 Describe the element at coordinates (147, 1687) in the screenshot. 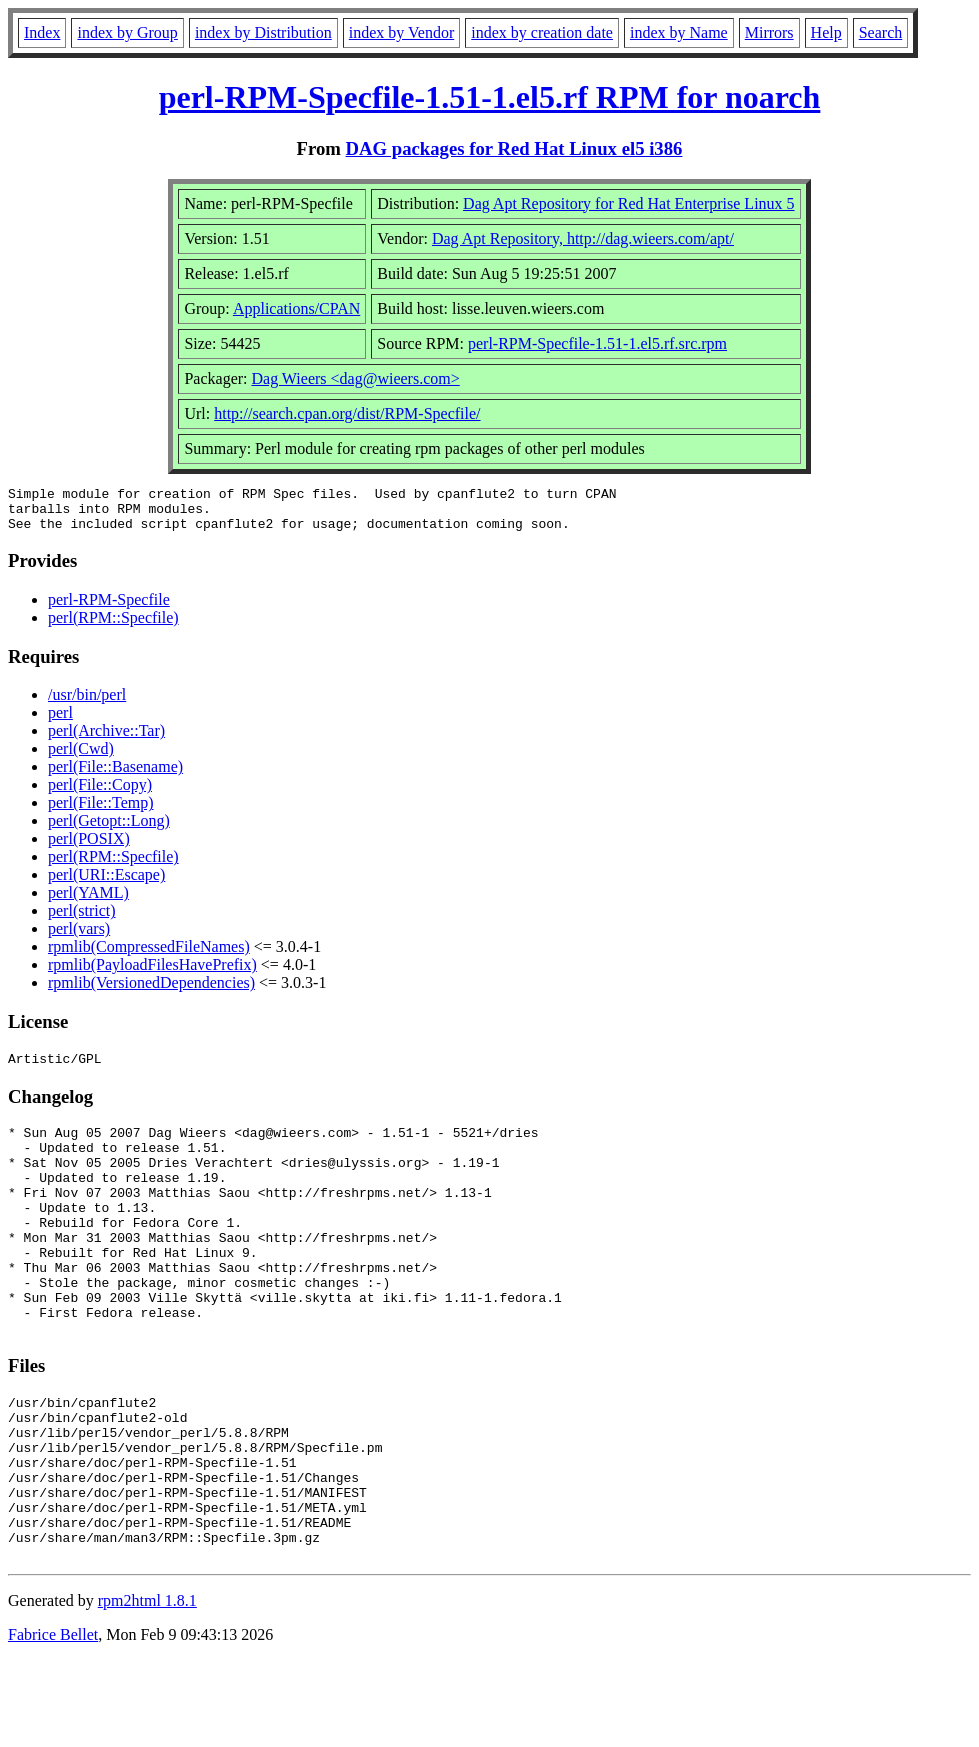

I see `rpm2html 1.8.1` at that location.